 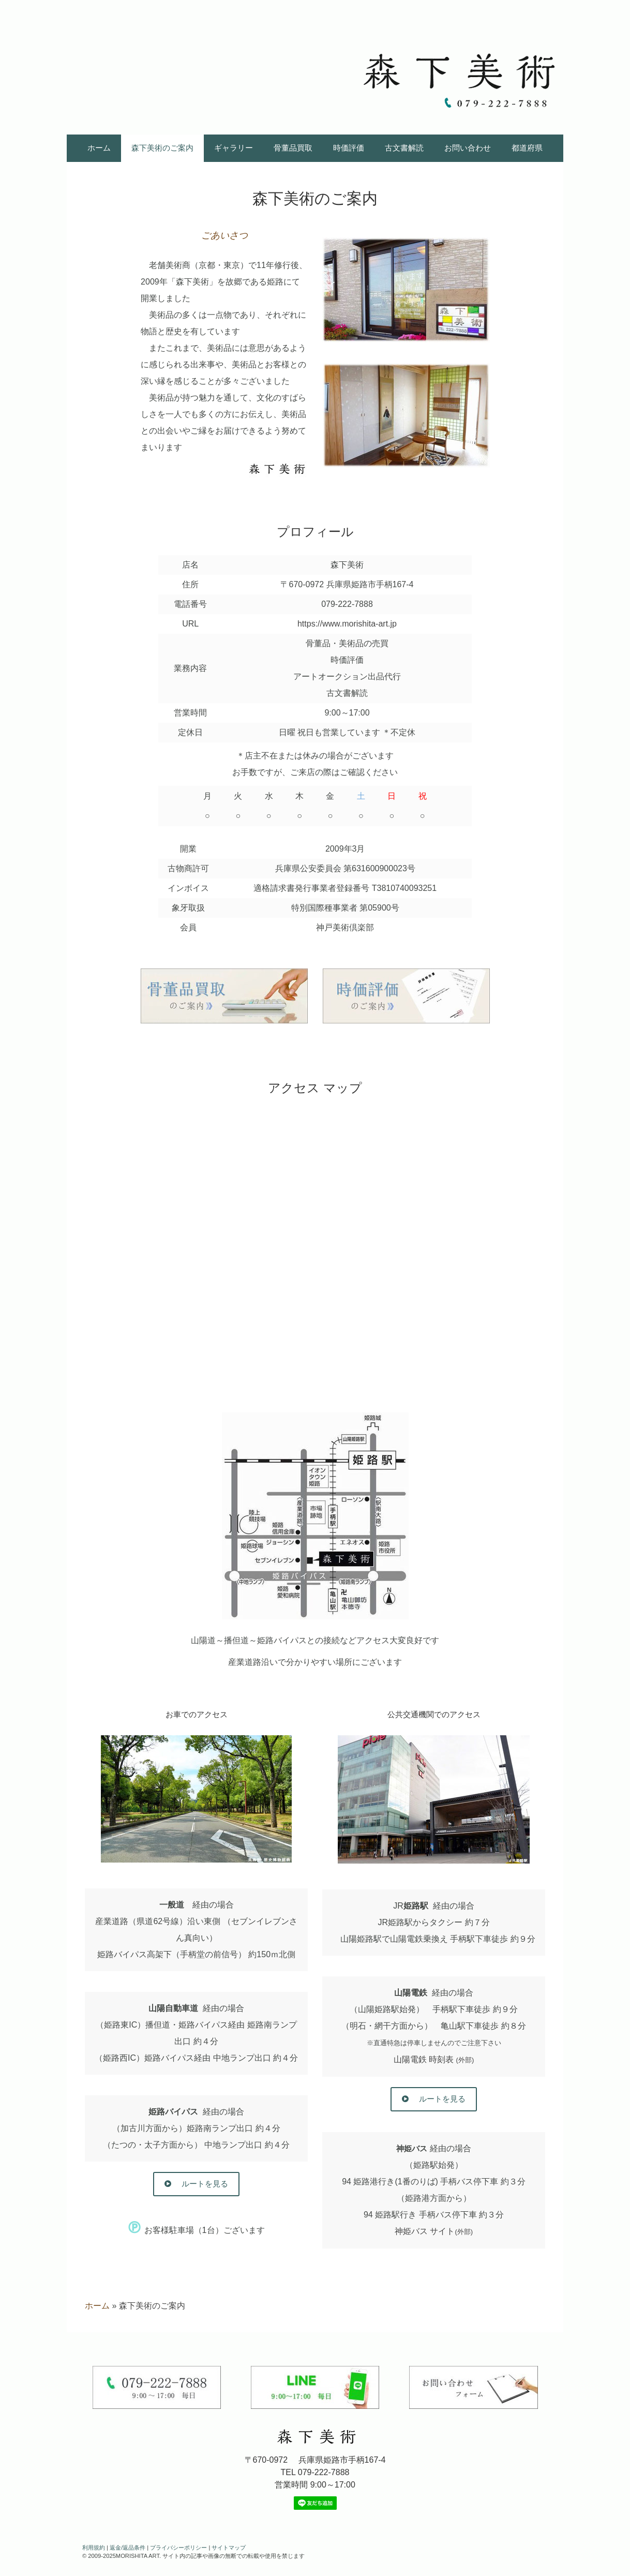 I want to click on 返金/返品条件, so click(x=127, y=2547).